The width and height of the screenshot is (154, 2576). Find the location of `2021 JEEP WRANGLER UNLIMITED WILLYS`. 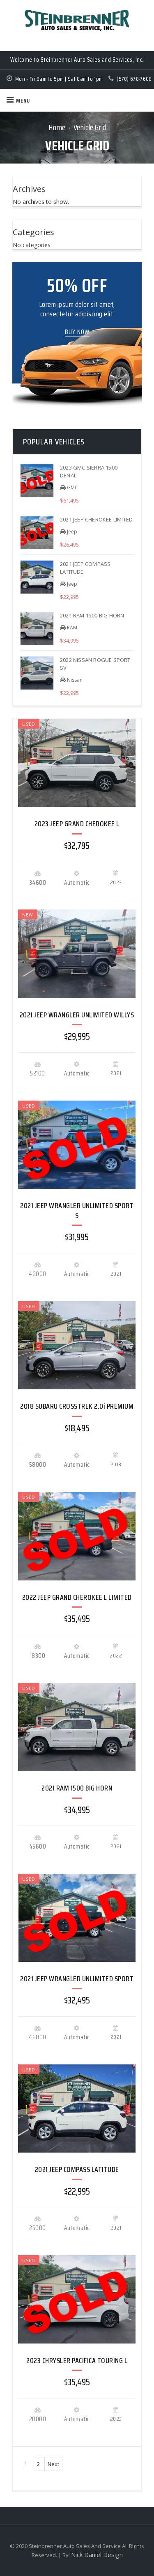

2021 JEEP WRANGLER UNLIMITED WILLYS is located at coordinates (77, 1015).